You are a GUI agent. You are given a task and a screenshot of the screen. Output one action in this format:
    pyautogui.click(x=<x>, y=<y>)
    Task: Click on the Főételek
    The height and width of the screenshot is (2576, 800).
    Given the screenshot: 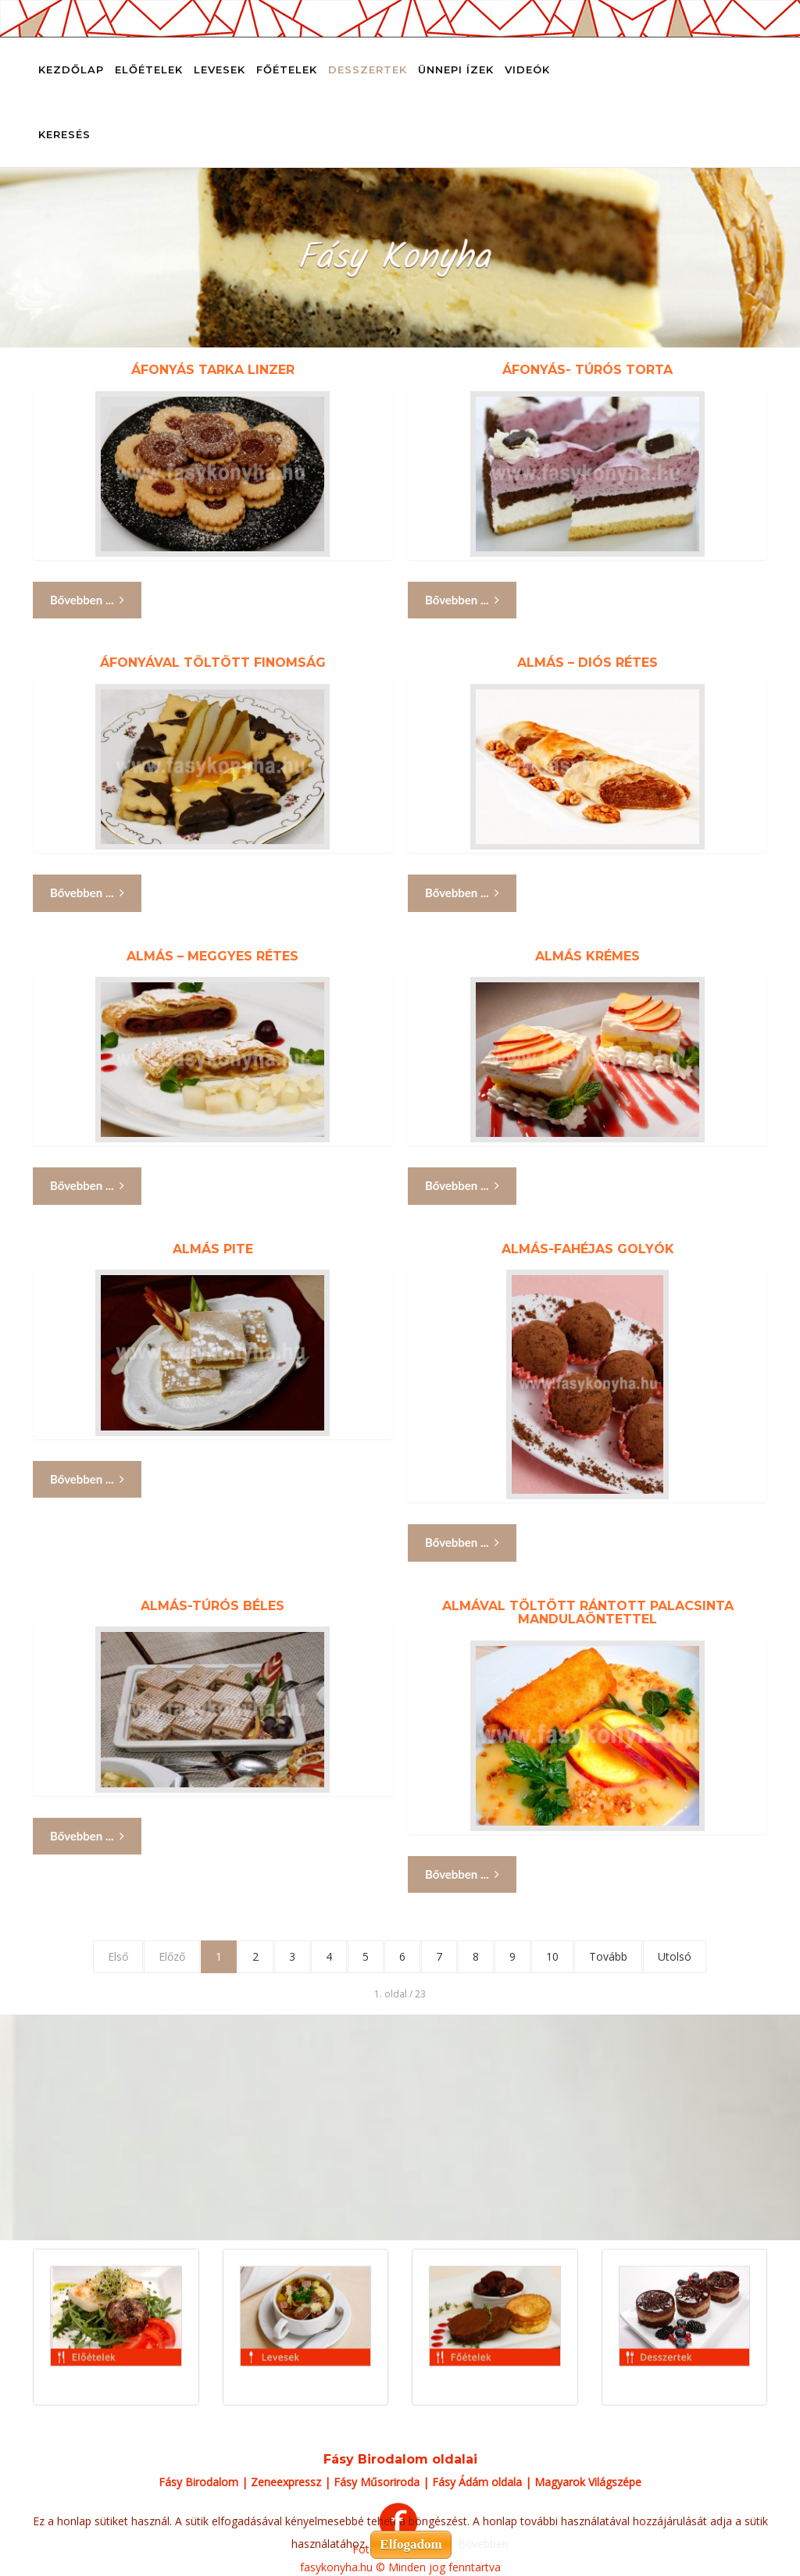 What is the action you would take?
    pyautogui.click(x=286, y=69)
    